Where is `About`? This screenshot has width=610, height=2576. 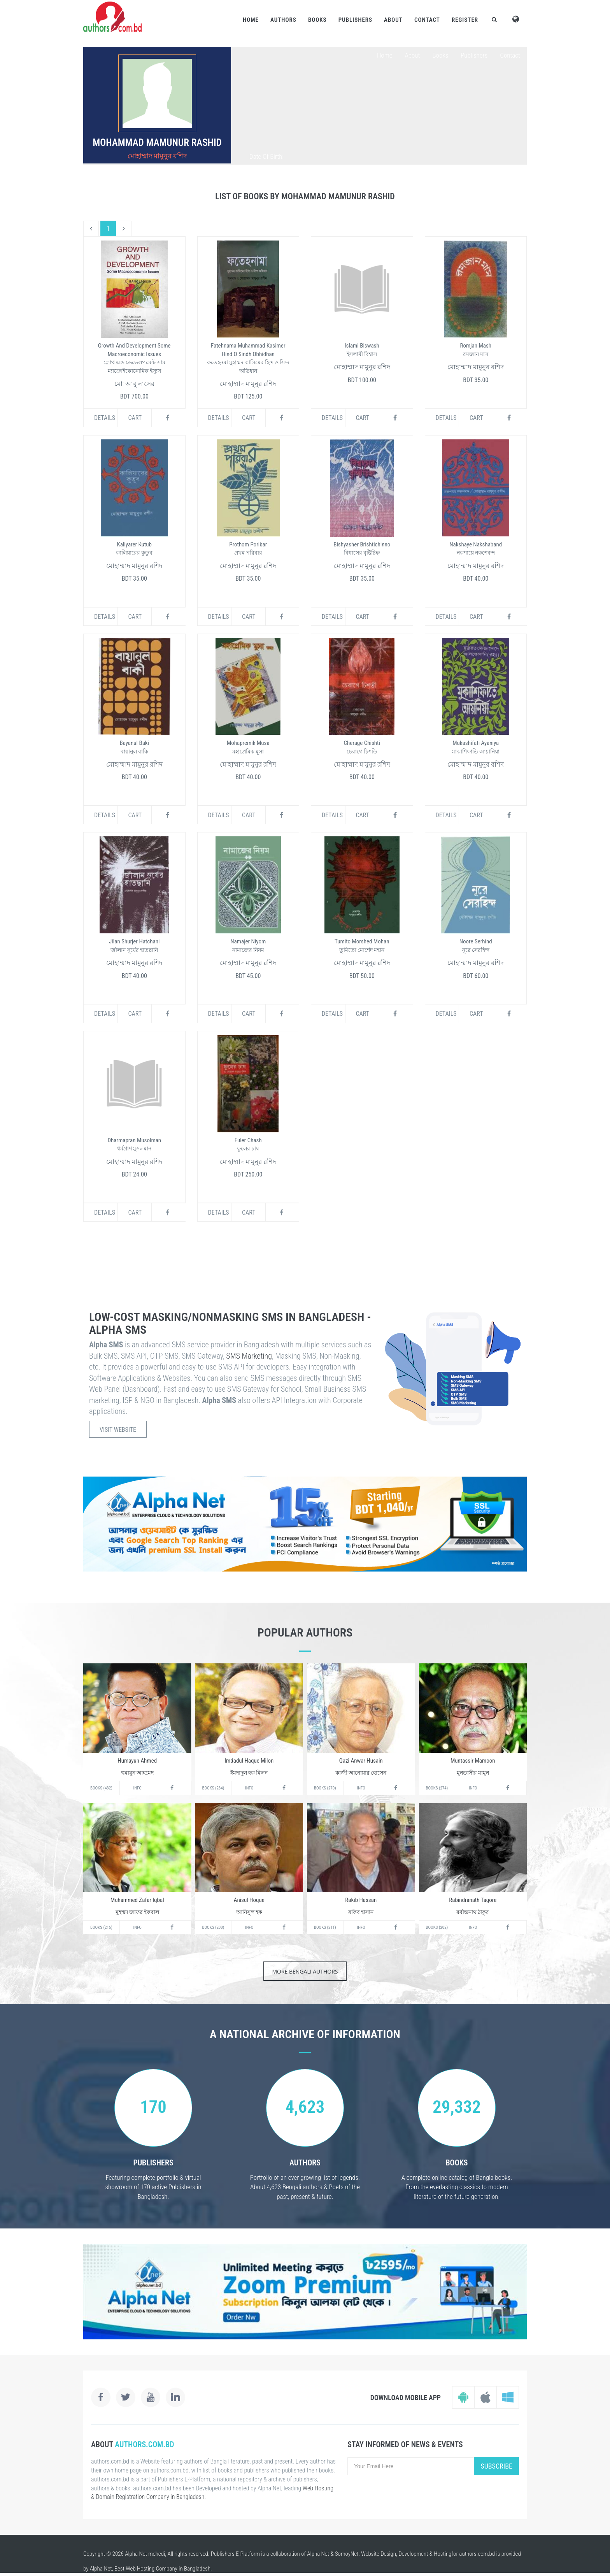
About is located at coordinates (393, 19).